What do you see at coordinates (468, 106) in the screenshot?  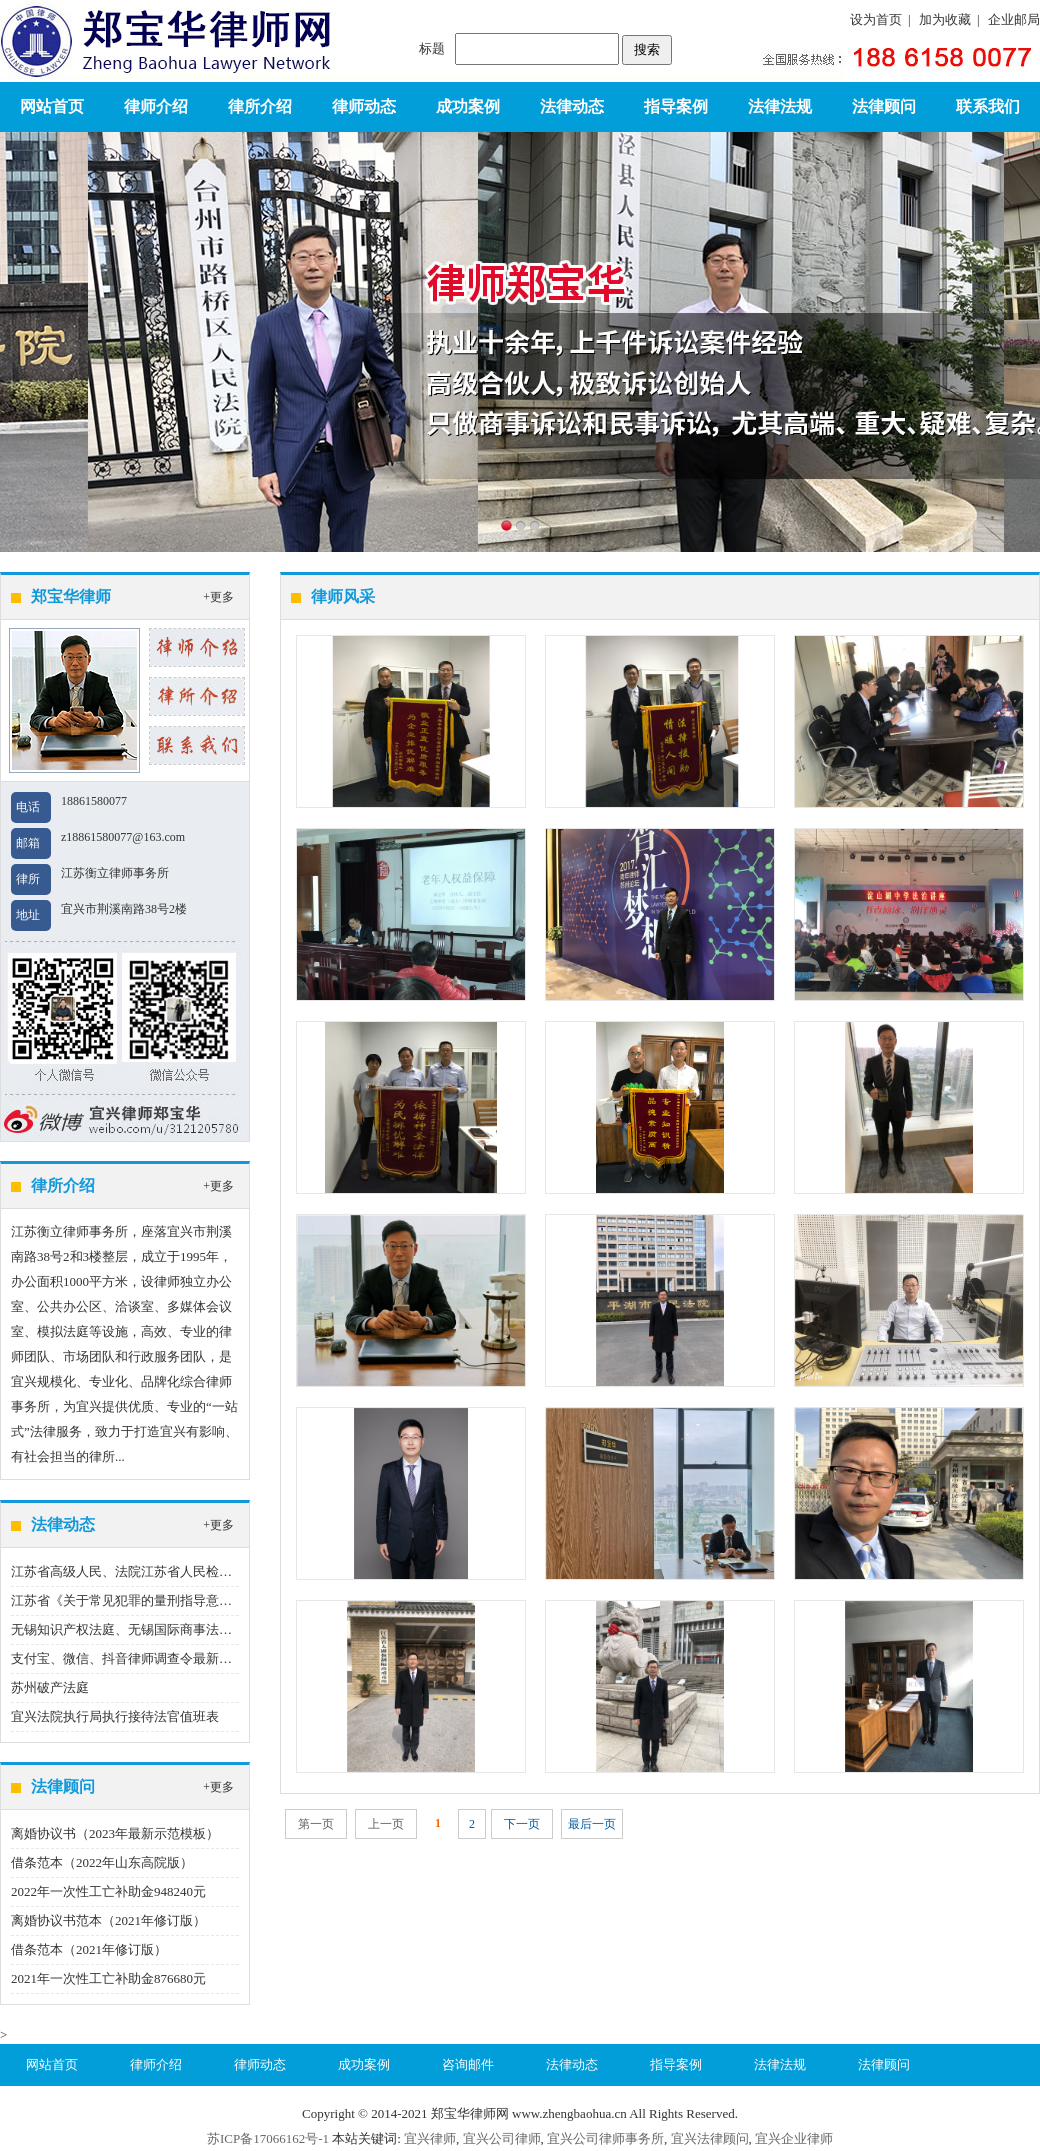 I see `成功案例` at bounding box center [468, 106].